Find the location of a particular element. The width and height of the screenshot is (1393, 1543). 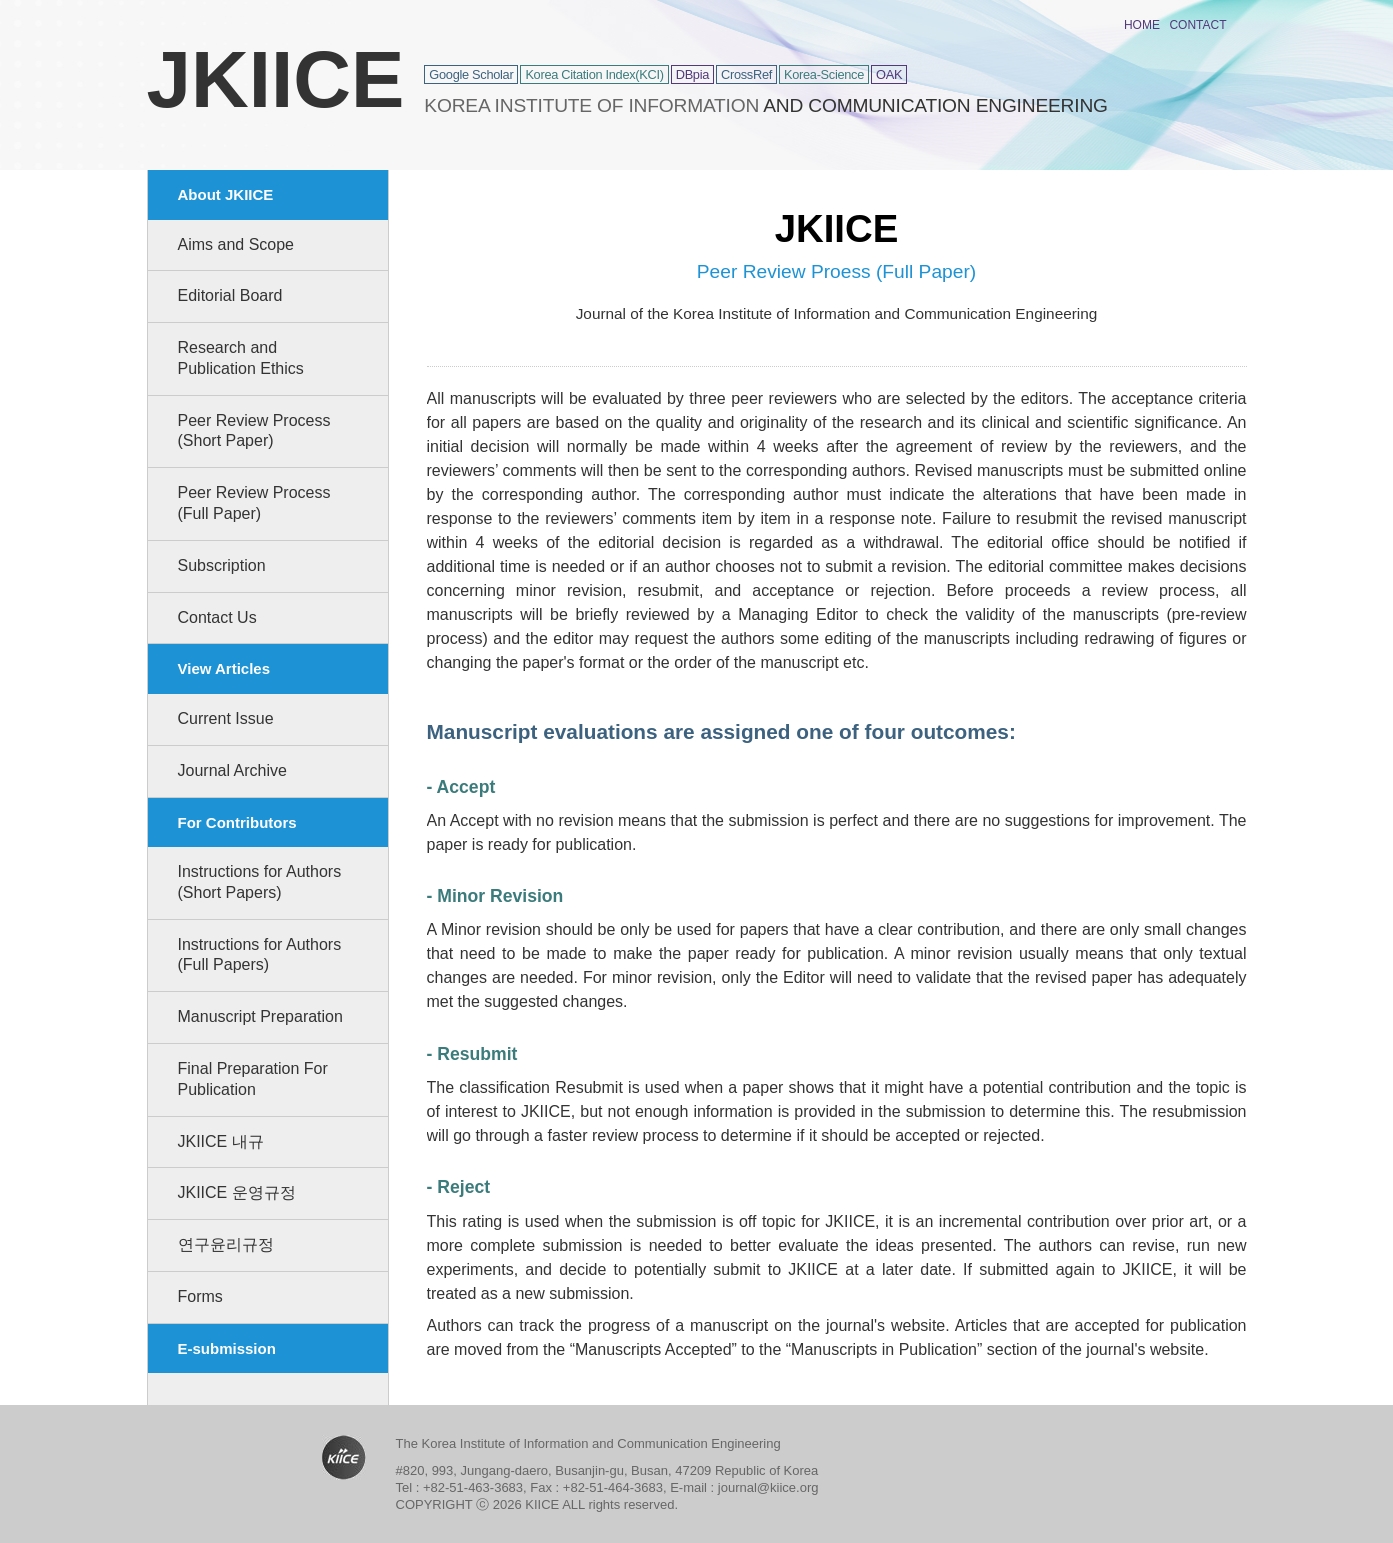

Manuscript Preparation is located at coordinates (260, 1016).